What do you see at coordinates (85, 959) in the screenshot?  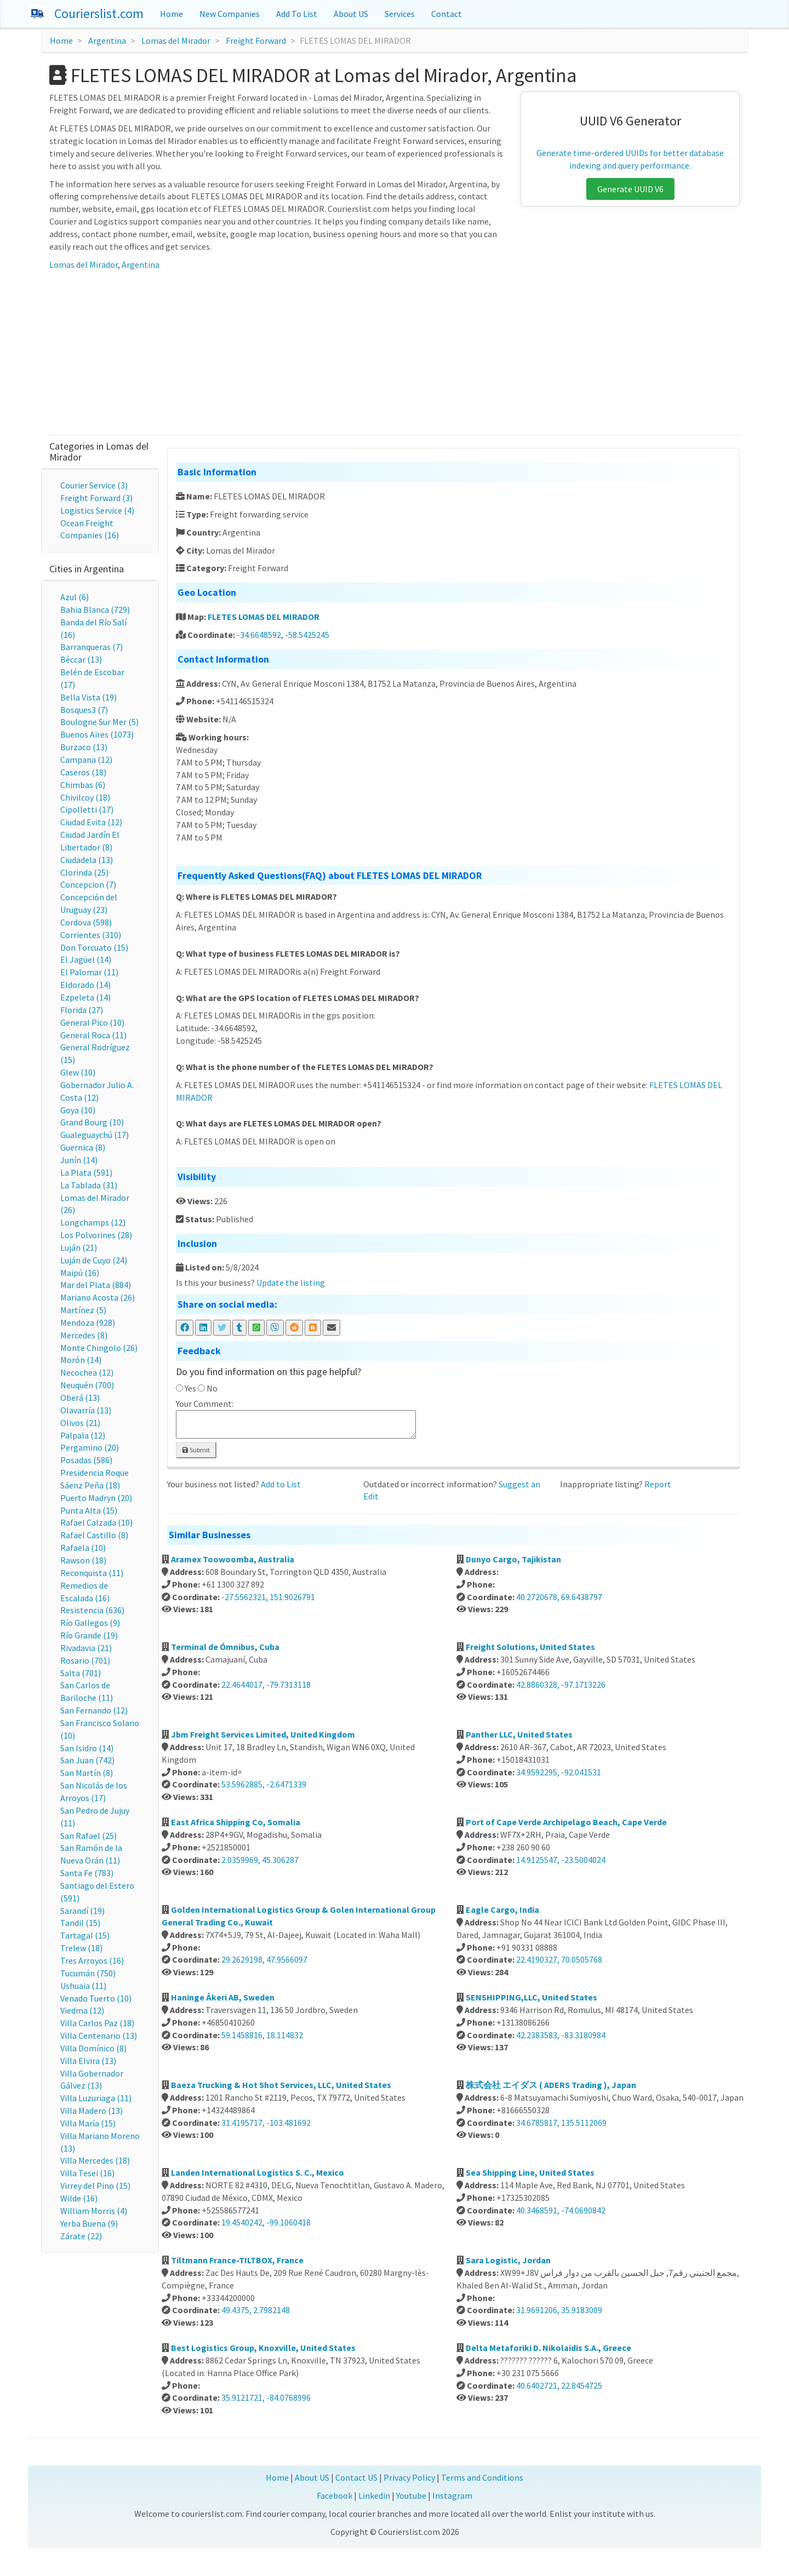 I see `El Jagüel (14)` at bounding box center [85, 959].